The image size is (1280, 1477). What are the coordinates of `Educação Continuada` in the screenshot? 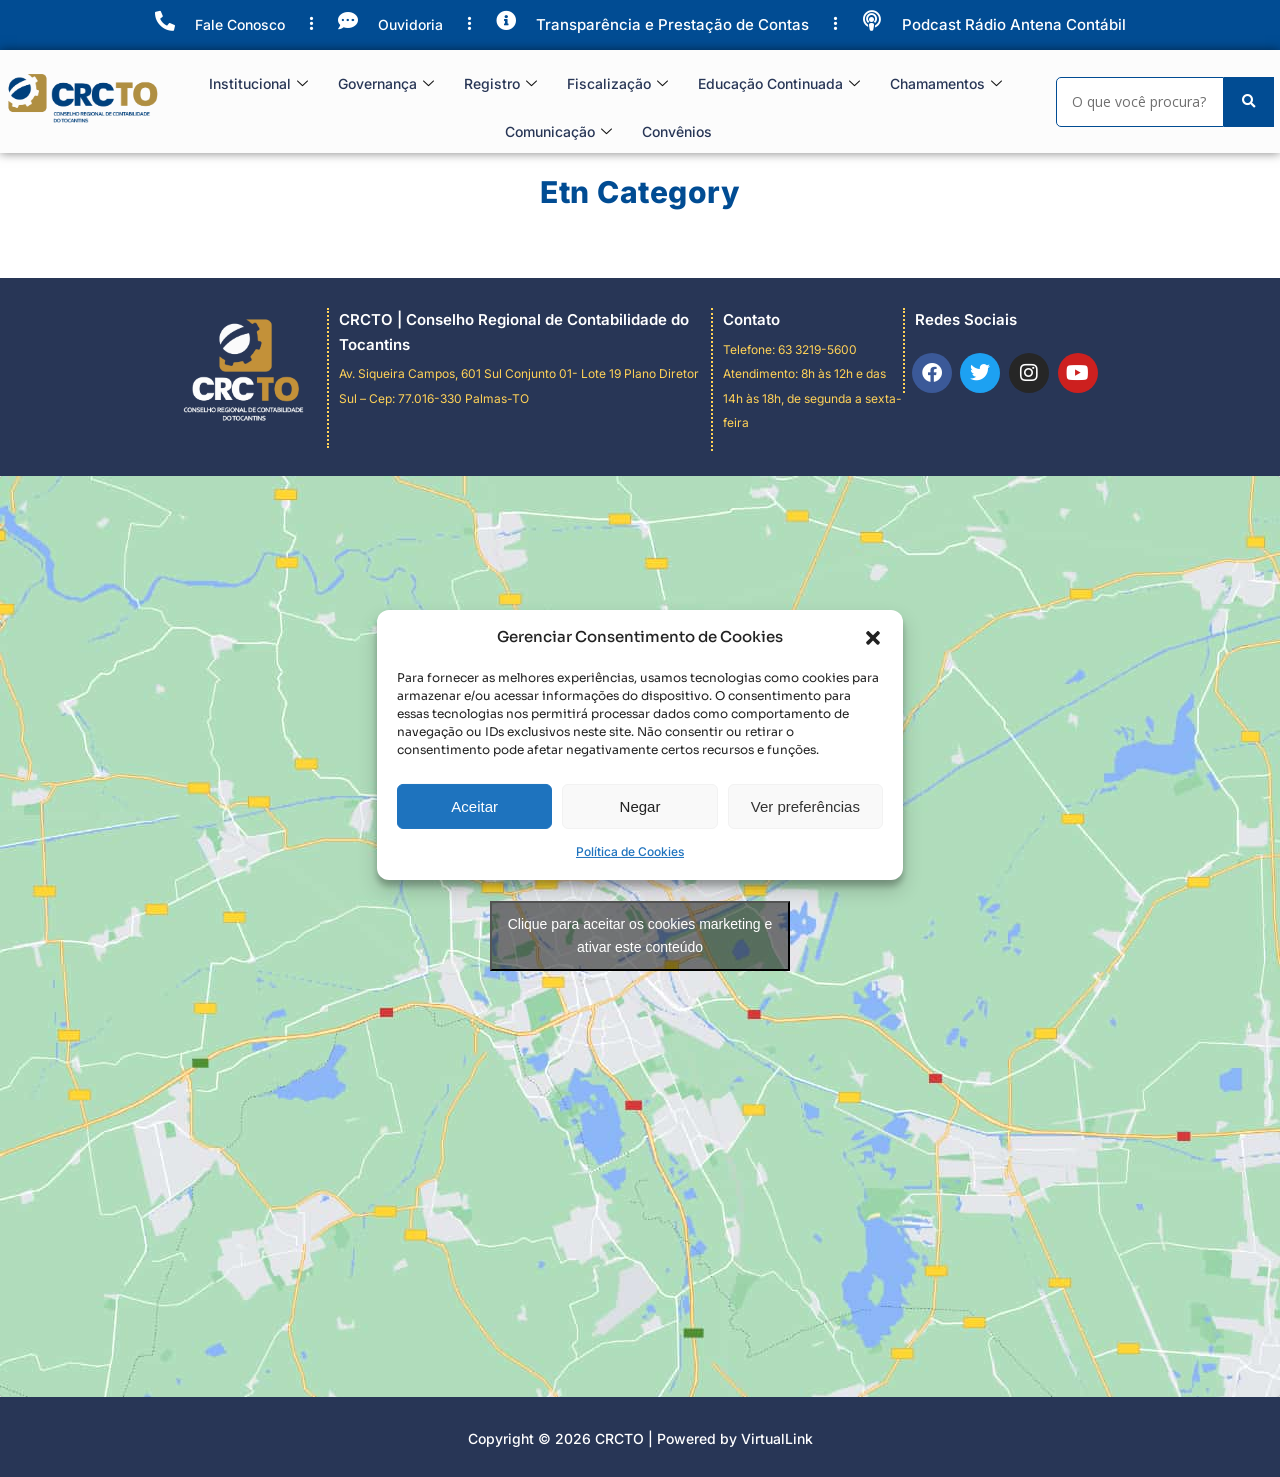 It's located at (779, 84).